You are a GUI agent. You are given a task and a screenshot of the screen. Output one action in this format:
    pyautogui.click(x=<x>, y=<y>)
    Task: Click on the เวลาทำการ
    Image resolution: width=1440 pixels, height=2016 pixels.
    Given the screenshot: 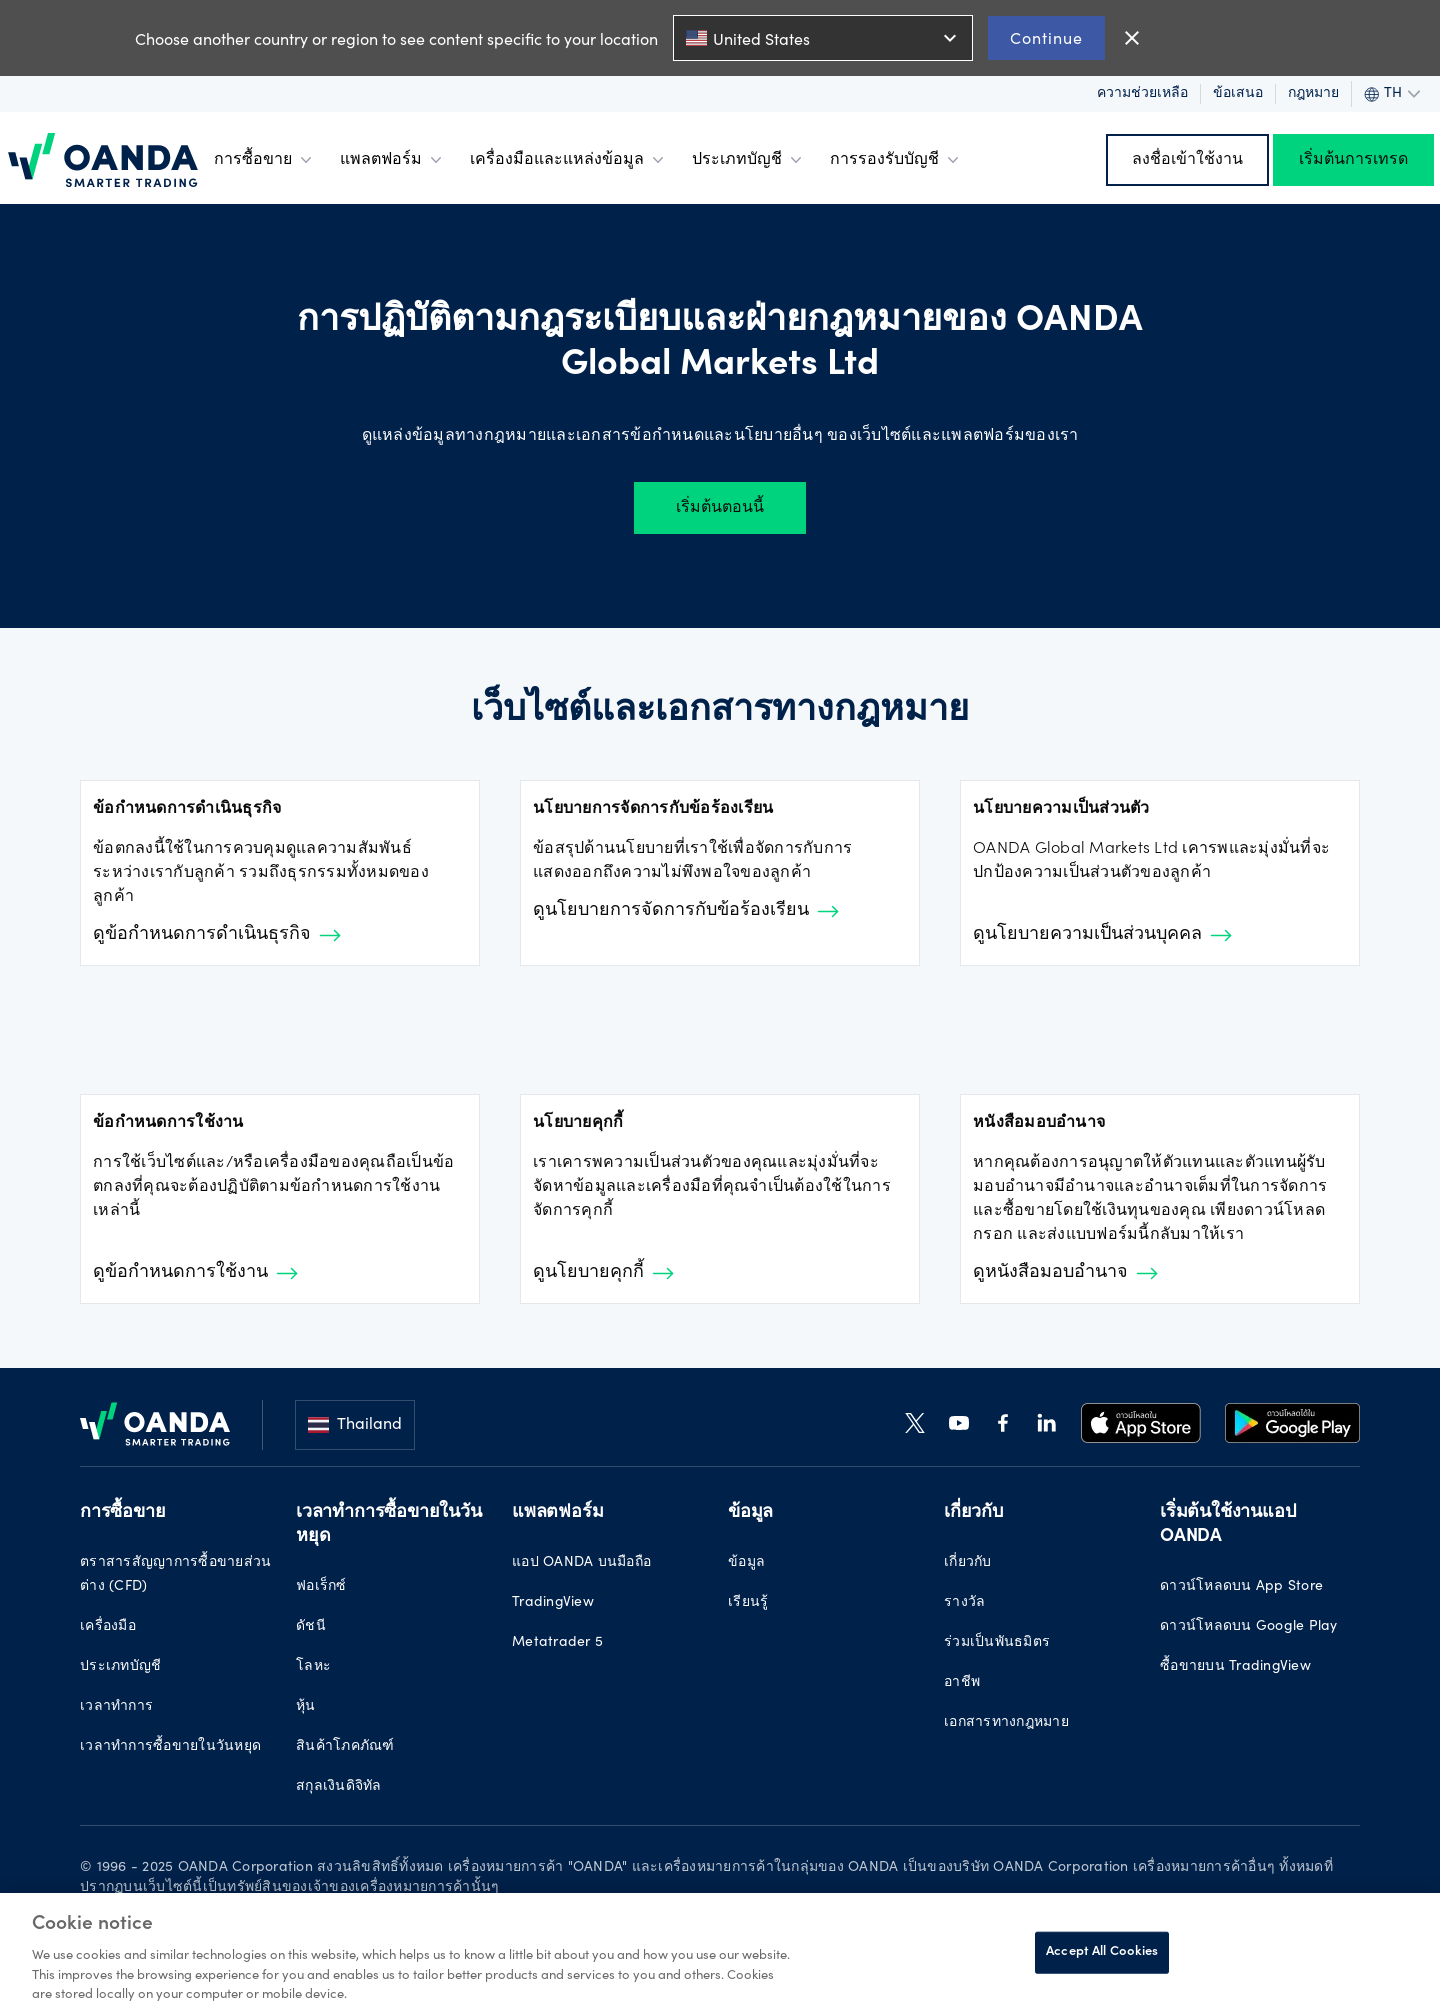 What is the action you would take?
    pyautogui.click(x=116, y=1707)
    